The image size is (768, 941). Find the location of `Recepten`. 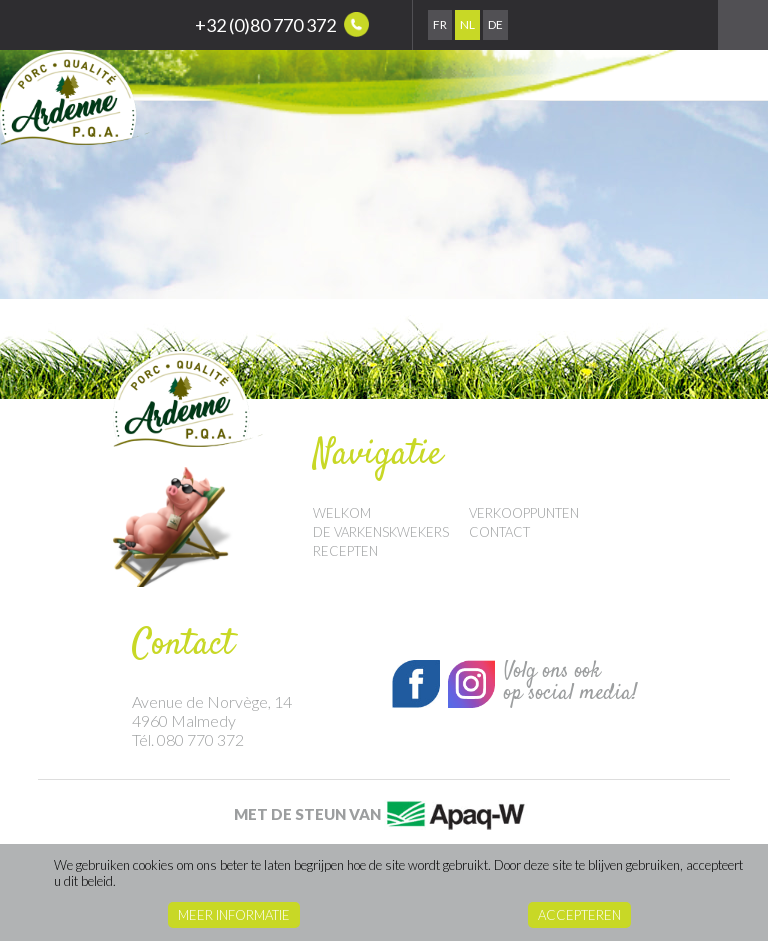

Recepten is located at coordinates (345, 551).